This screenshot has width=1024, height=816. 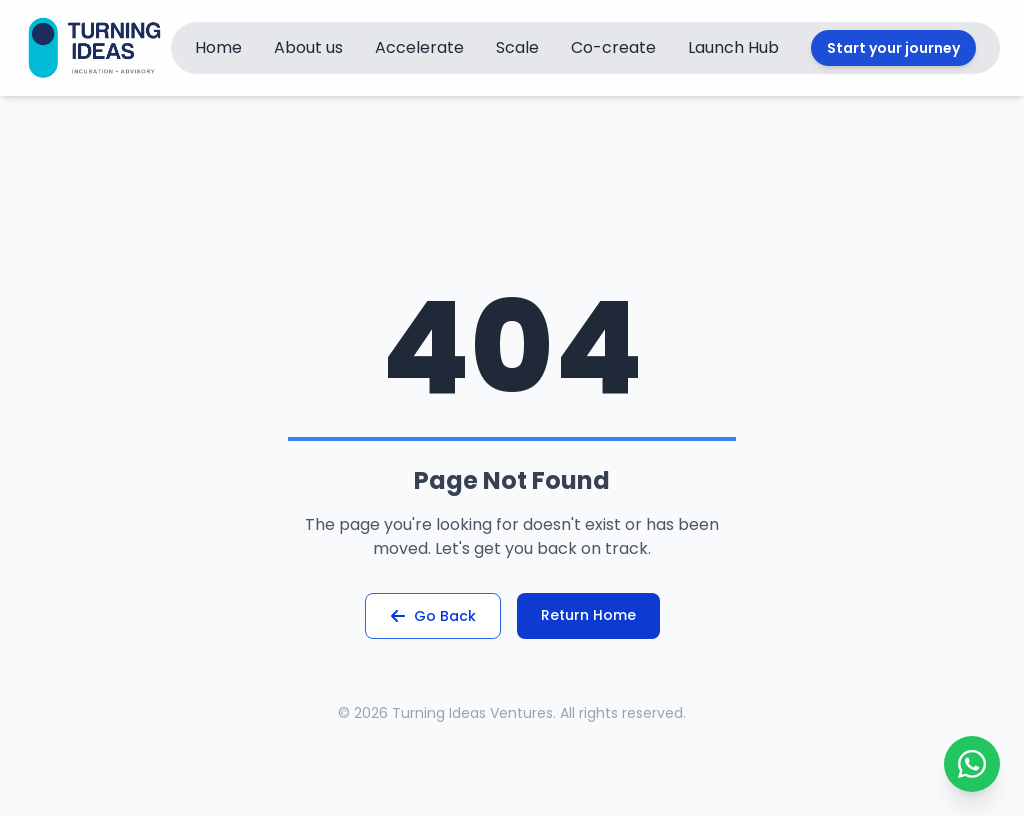 What do you see at coordinates (613, 47) in the screenshot?
I see `Co-create` at bounding box center [613, 47].